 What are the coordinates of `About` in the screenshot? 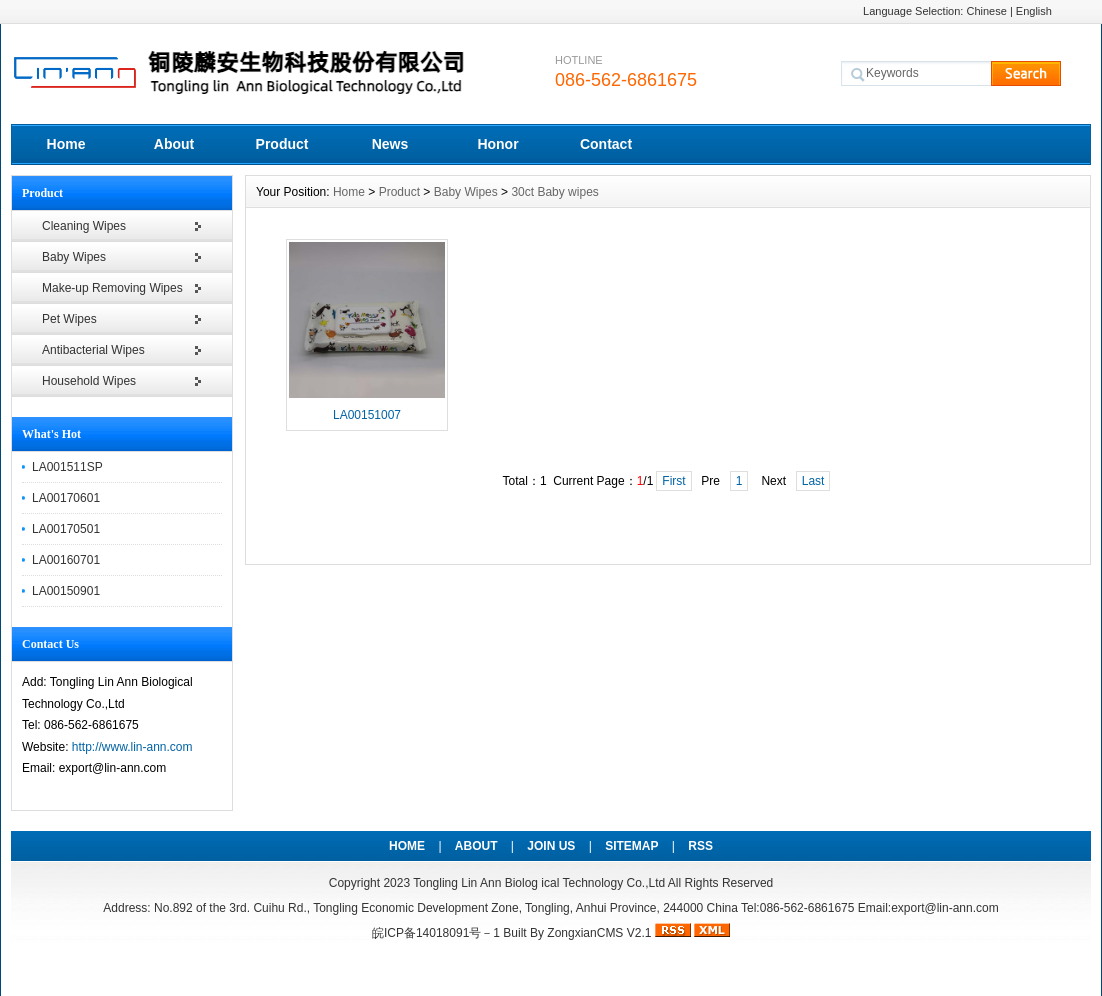 It's located at (174, 144).